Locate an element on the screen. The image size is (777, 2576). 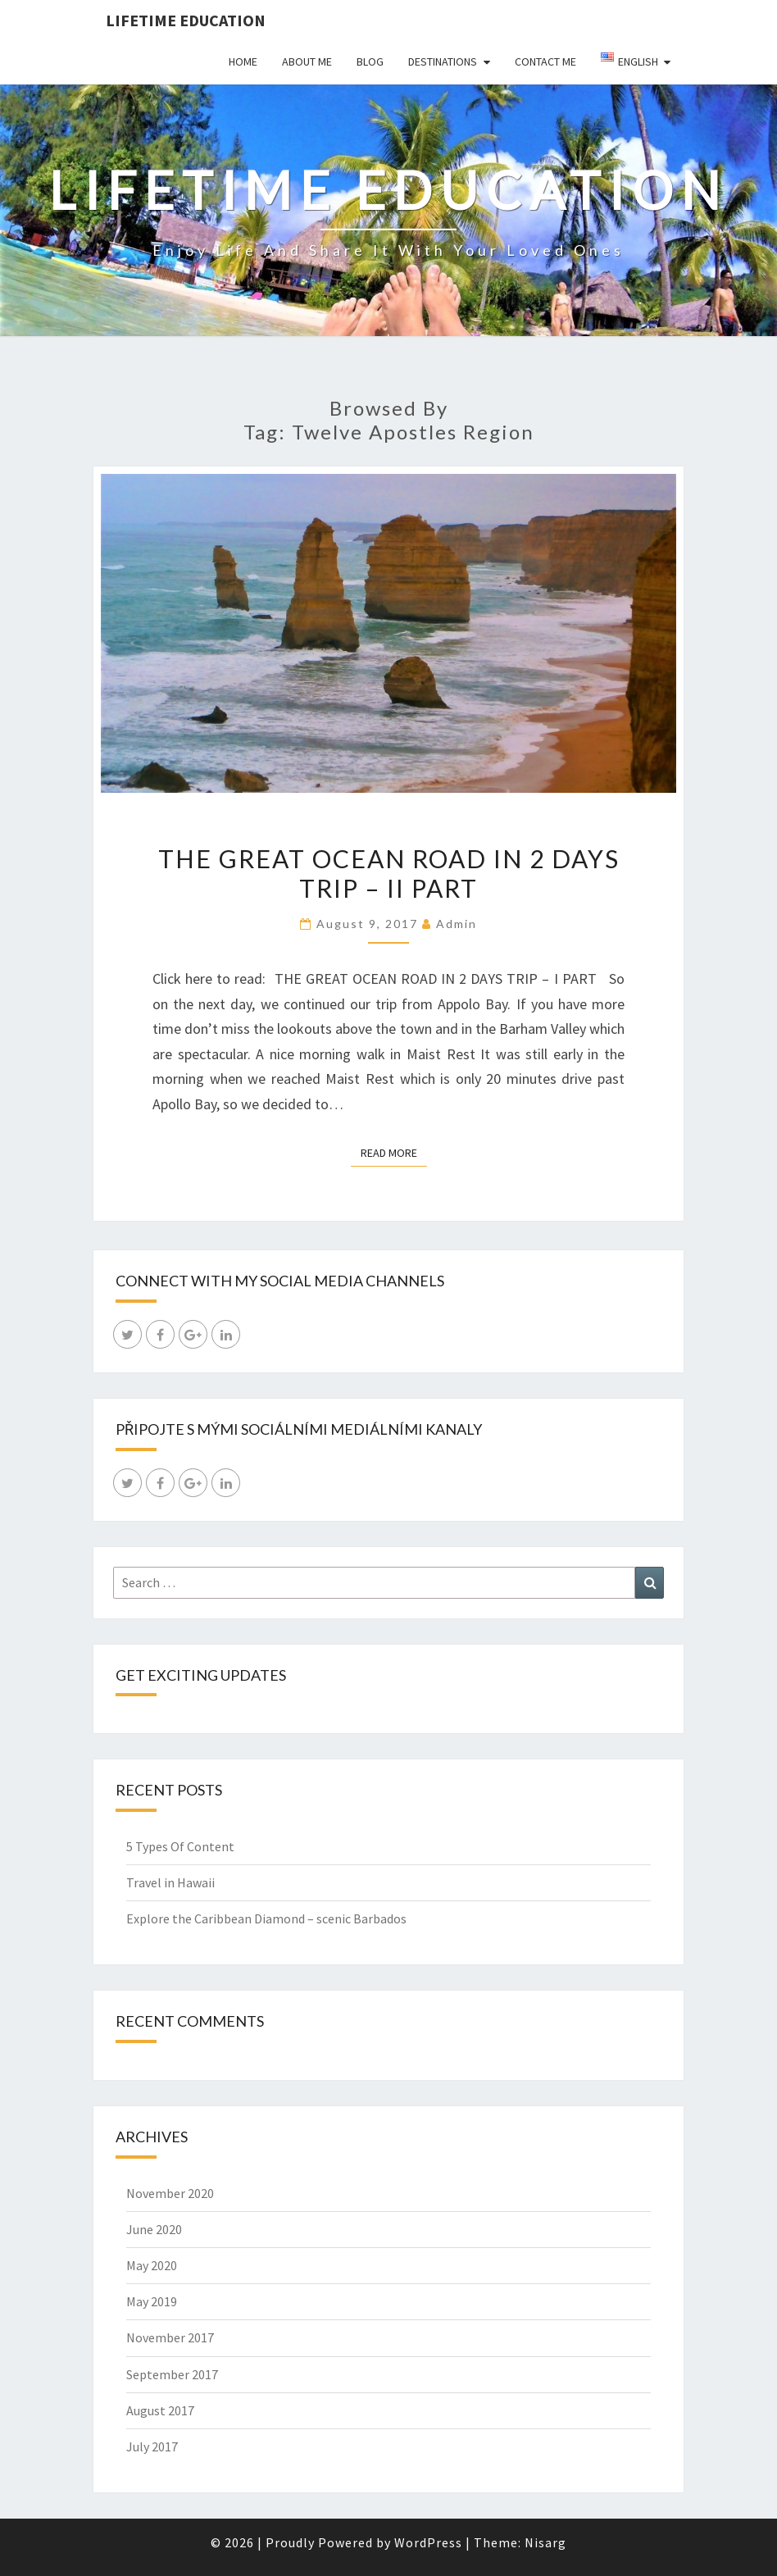
July 2017 is located at coordinates (152, 2446).